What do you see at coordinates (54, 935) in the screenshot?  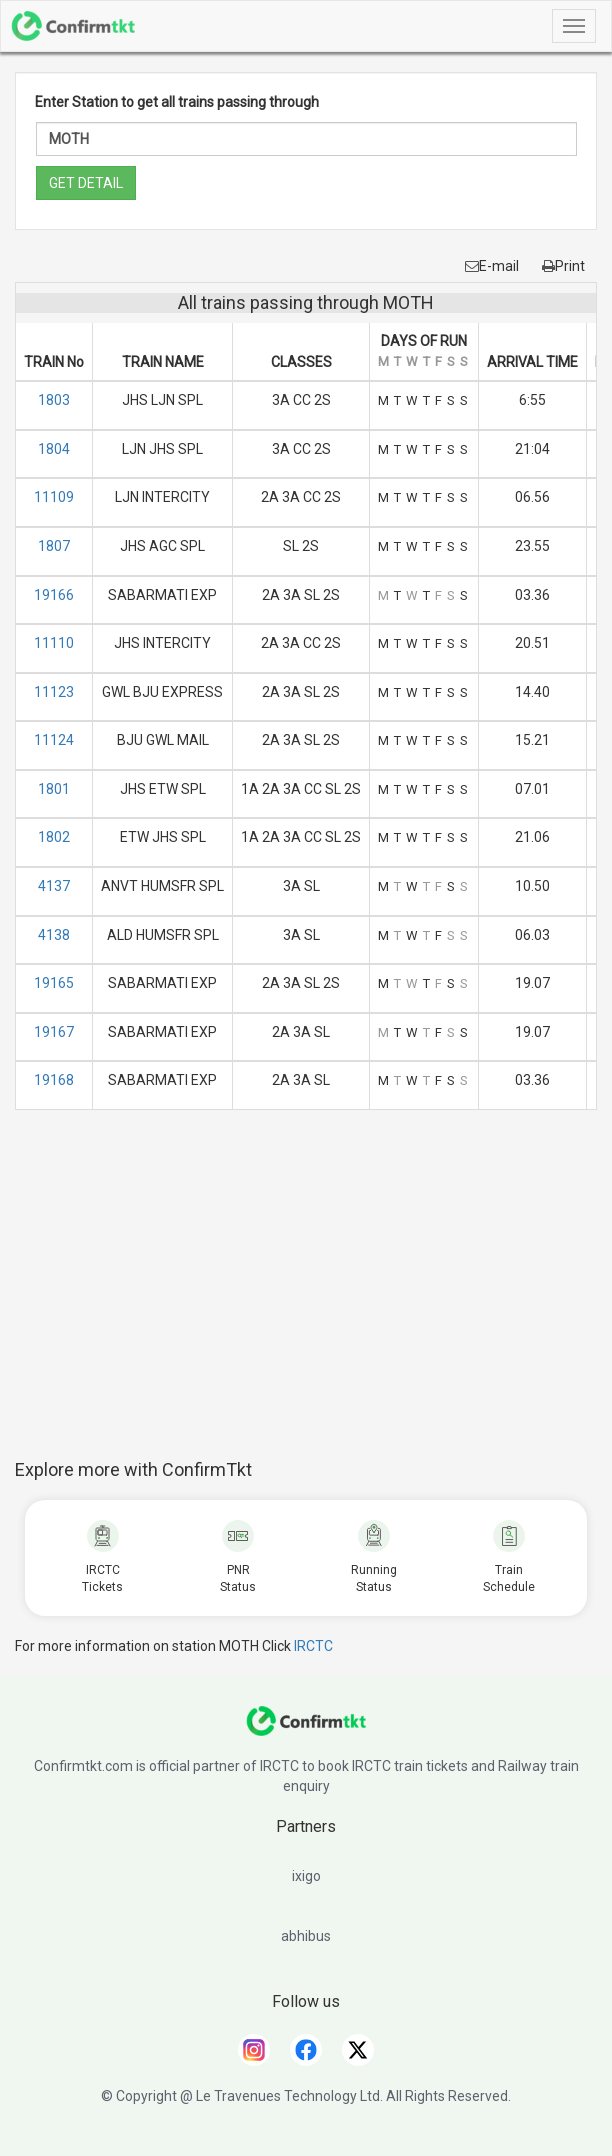 I see `4138` at bounding box center [54, 935].